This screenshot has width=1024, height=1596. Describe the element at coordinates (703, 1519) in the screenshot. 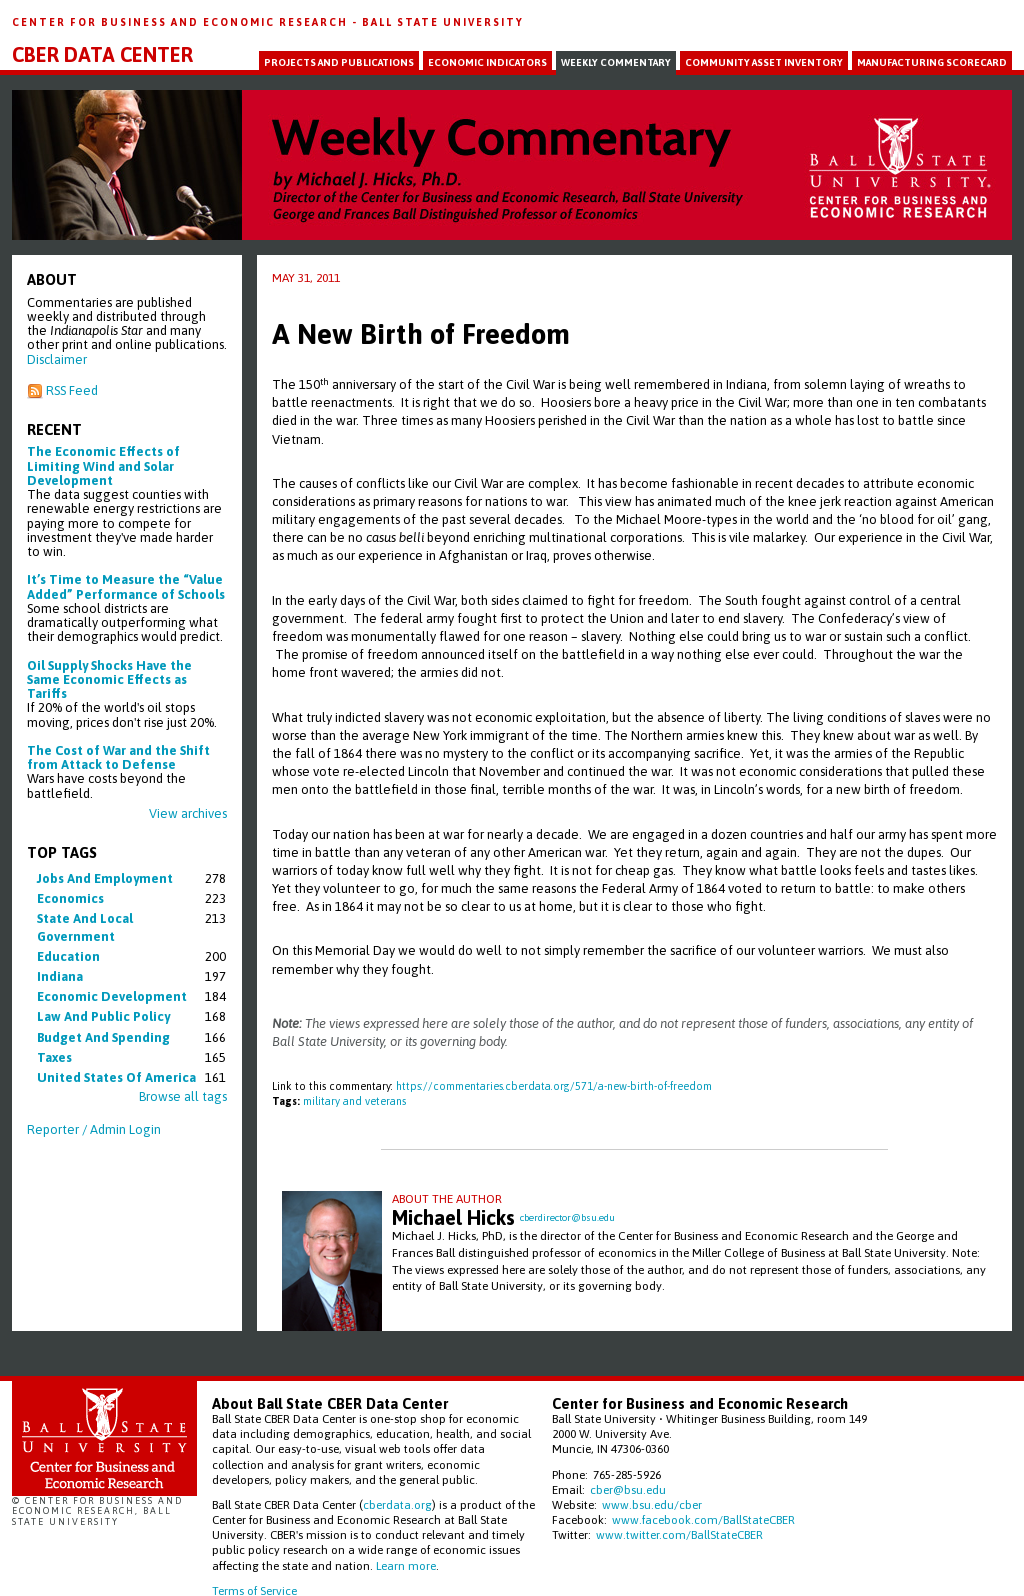

I see `www.facebook.com/BallStateCBER` at that location.